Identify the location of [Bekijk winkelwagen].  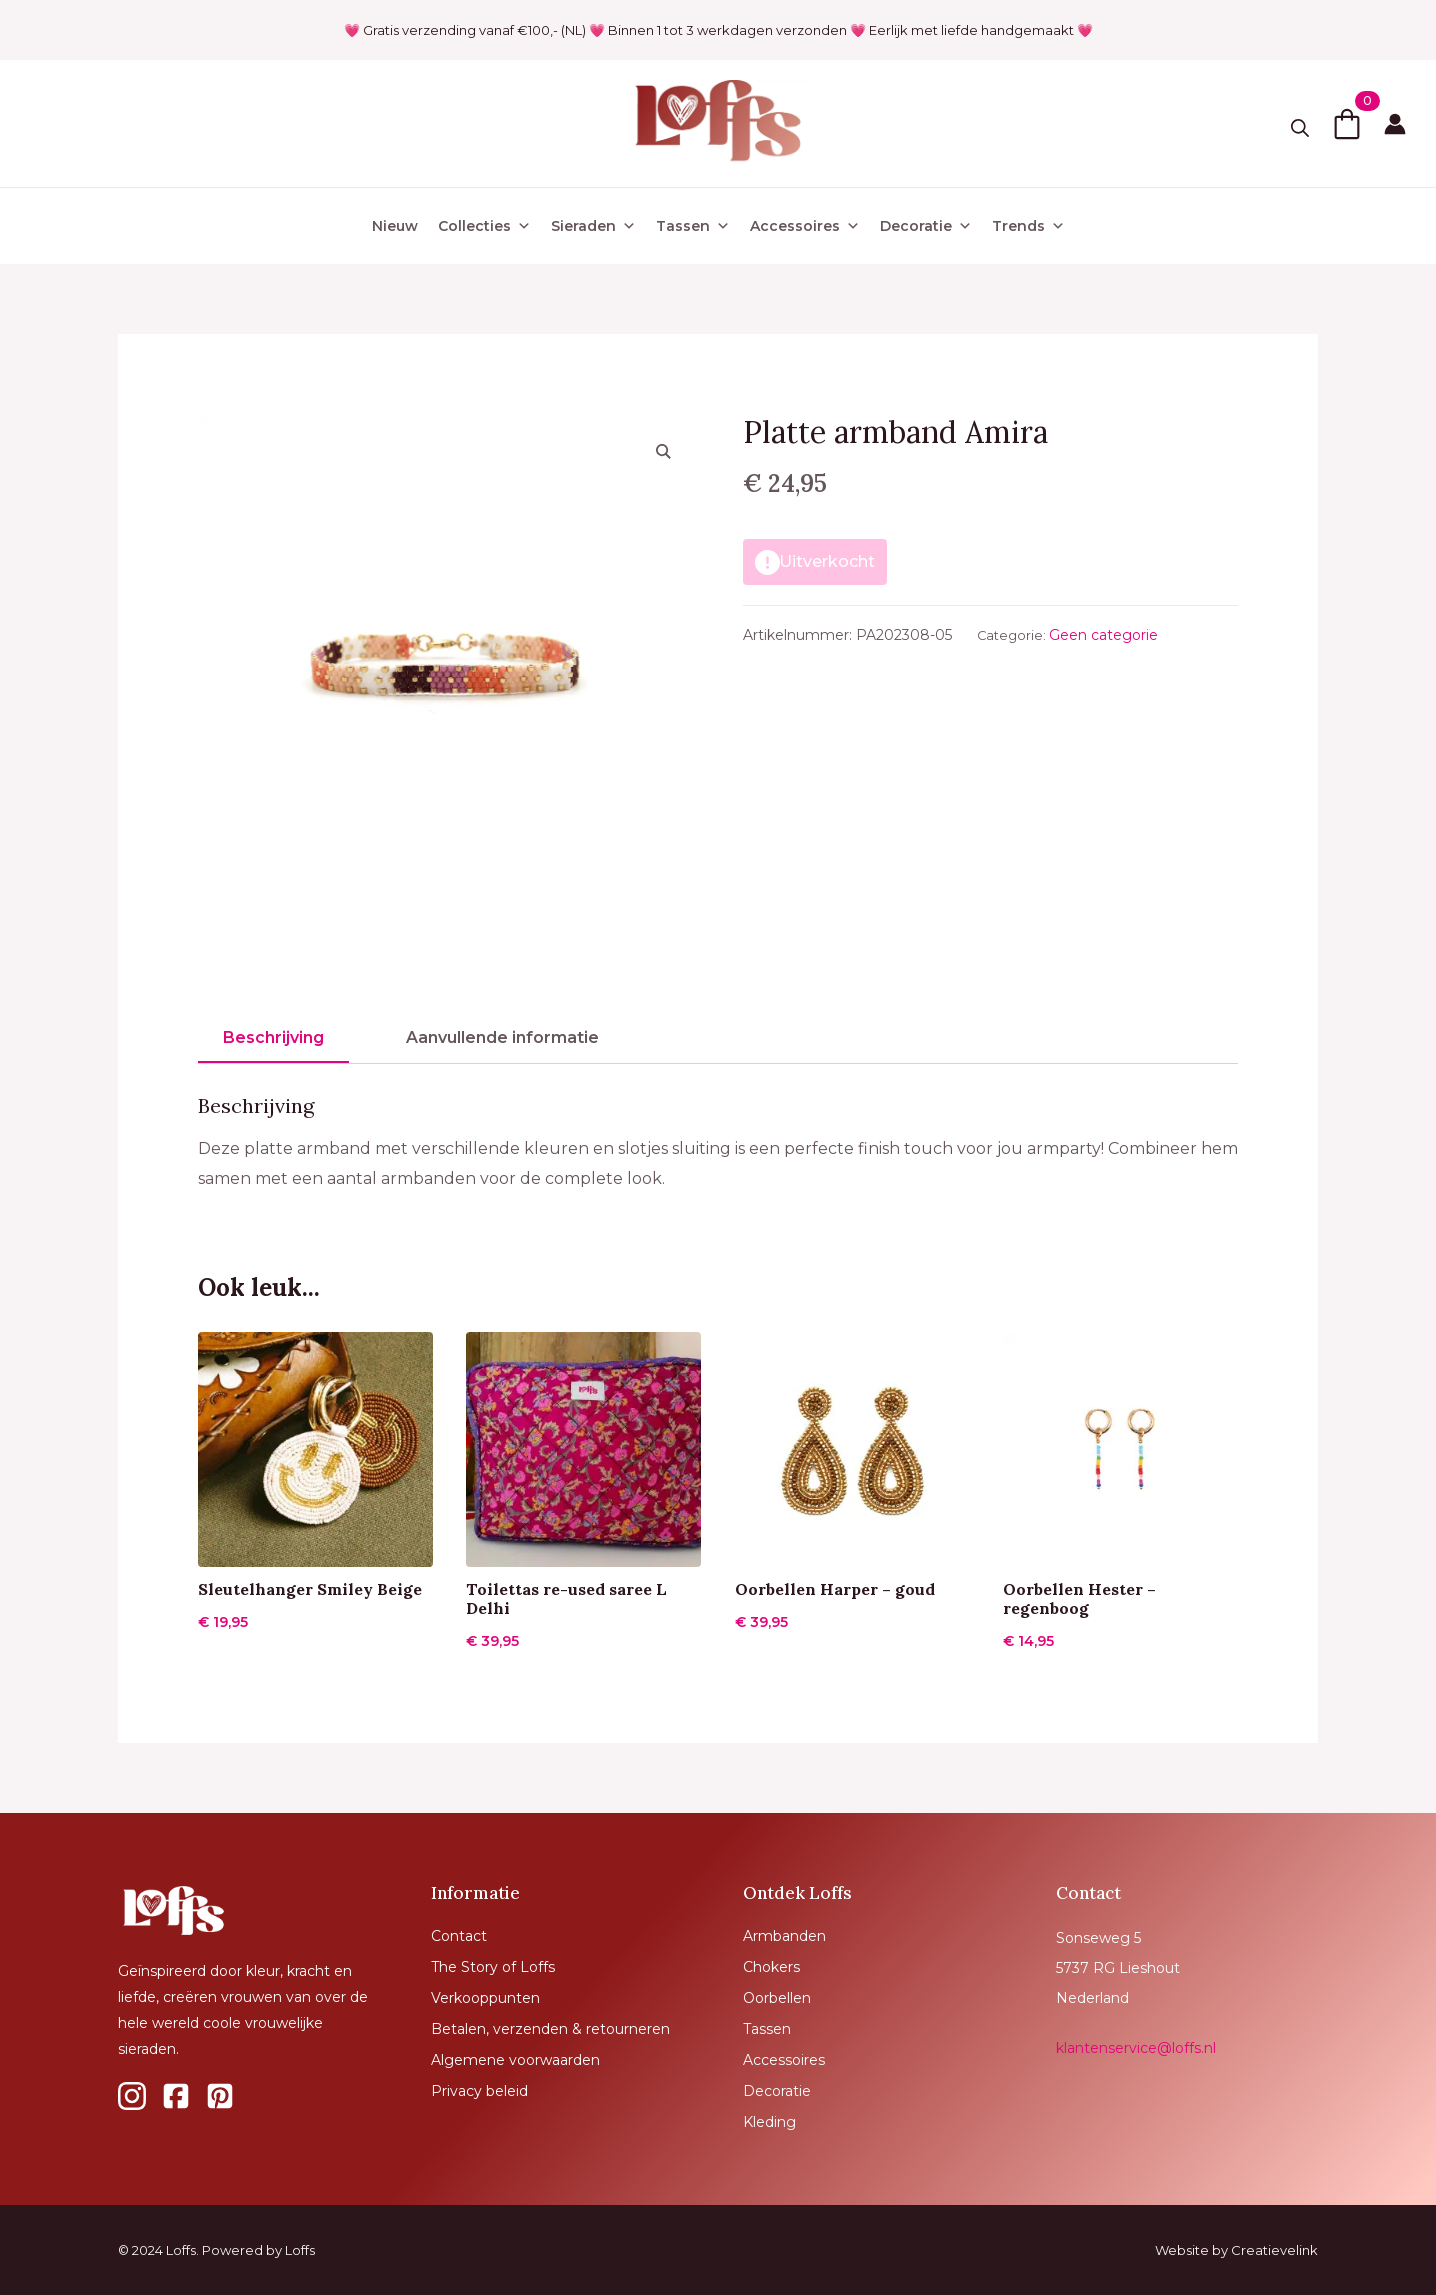
(1347, 124).